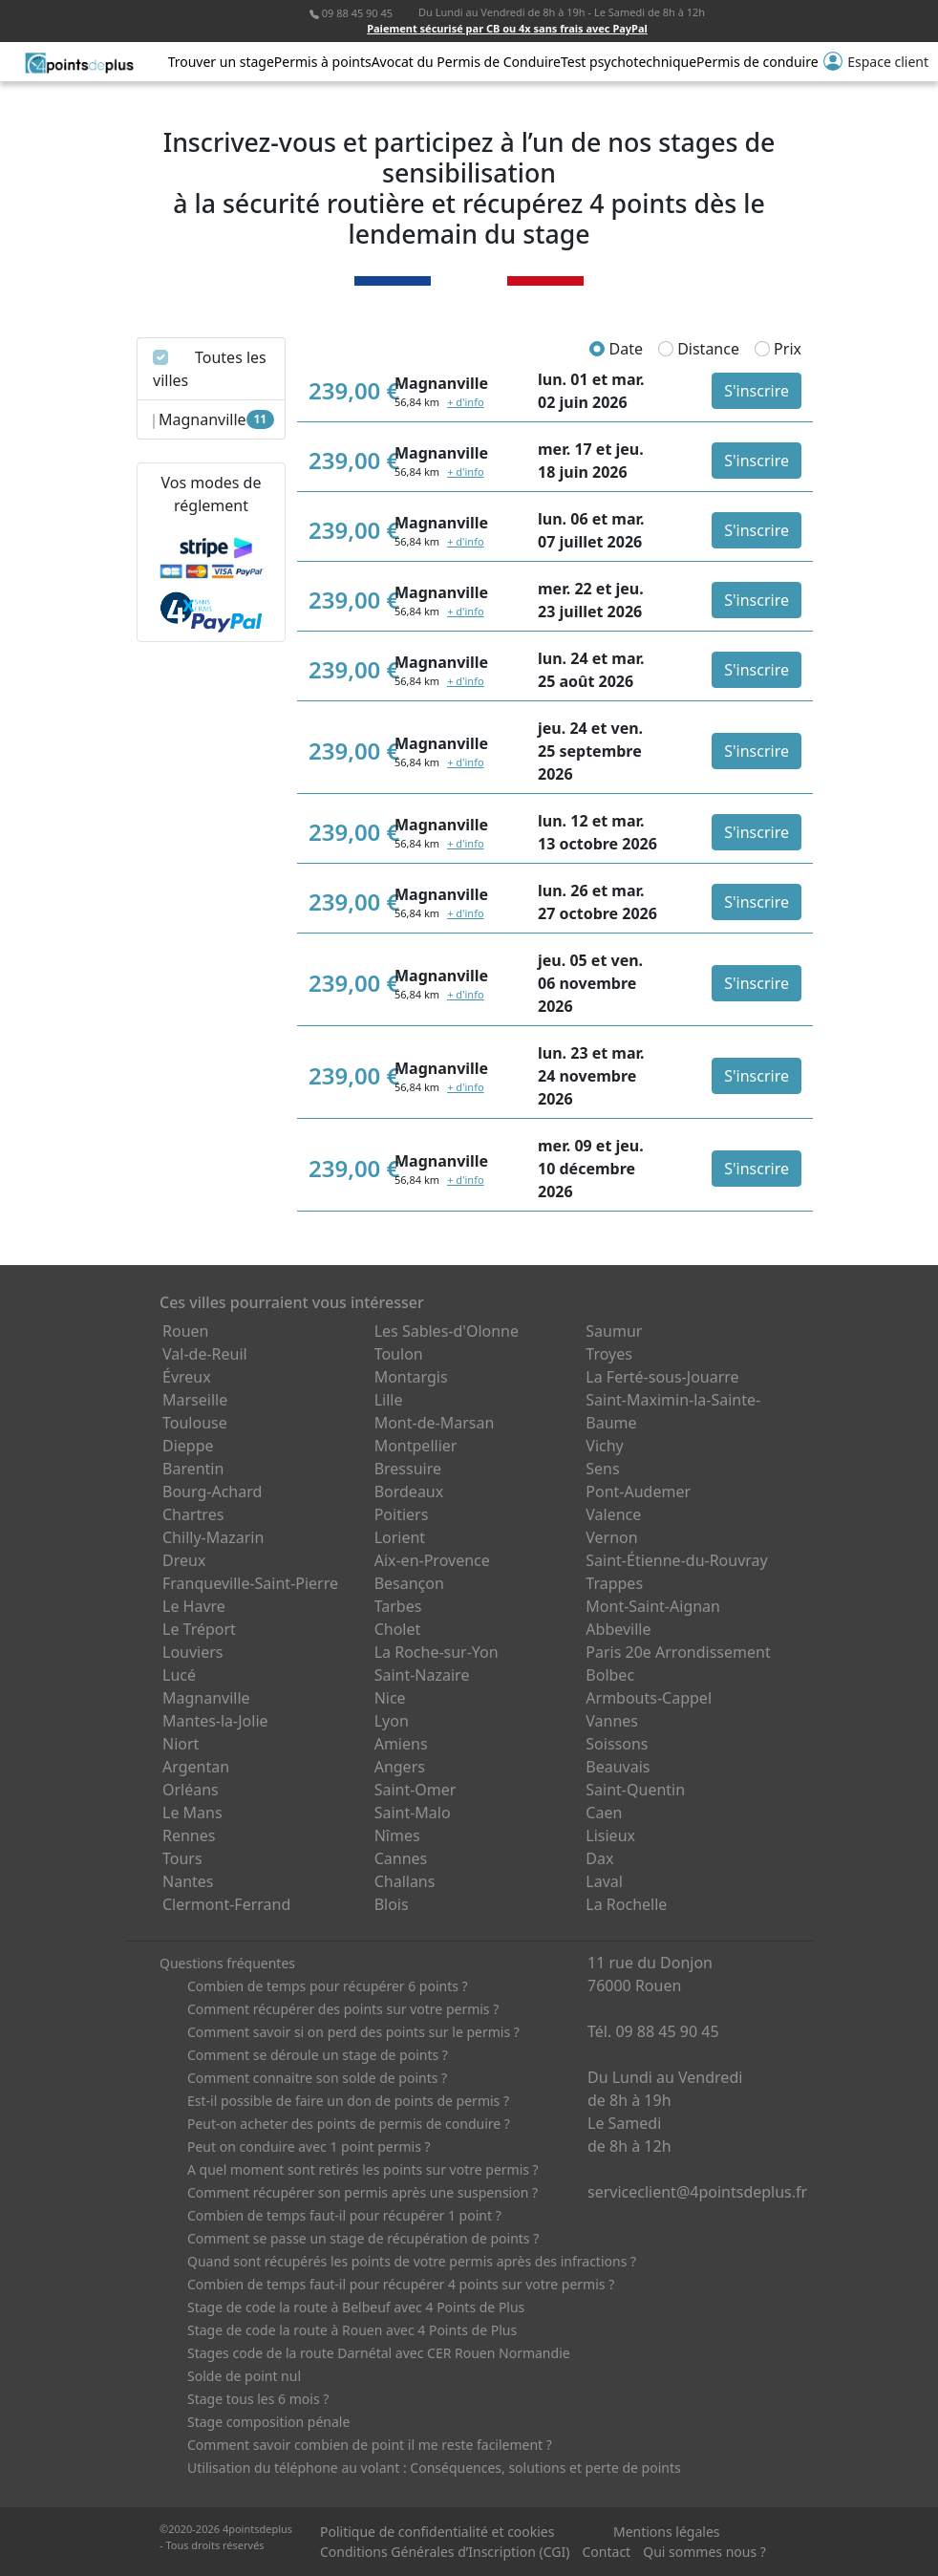  I want to click on Saint-Nazaire, so click(422, 1674).